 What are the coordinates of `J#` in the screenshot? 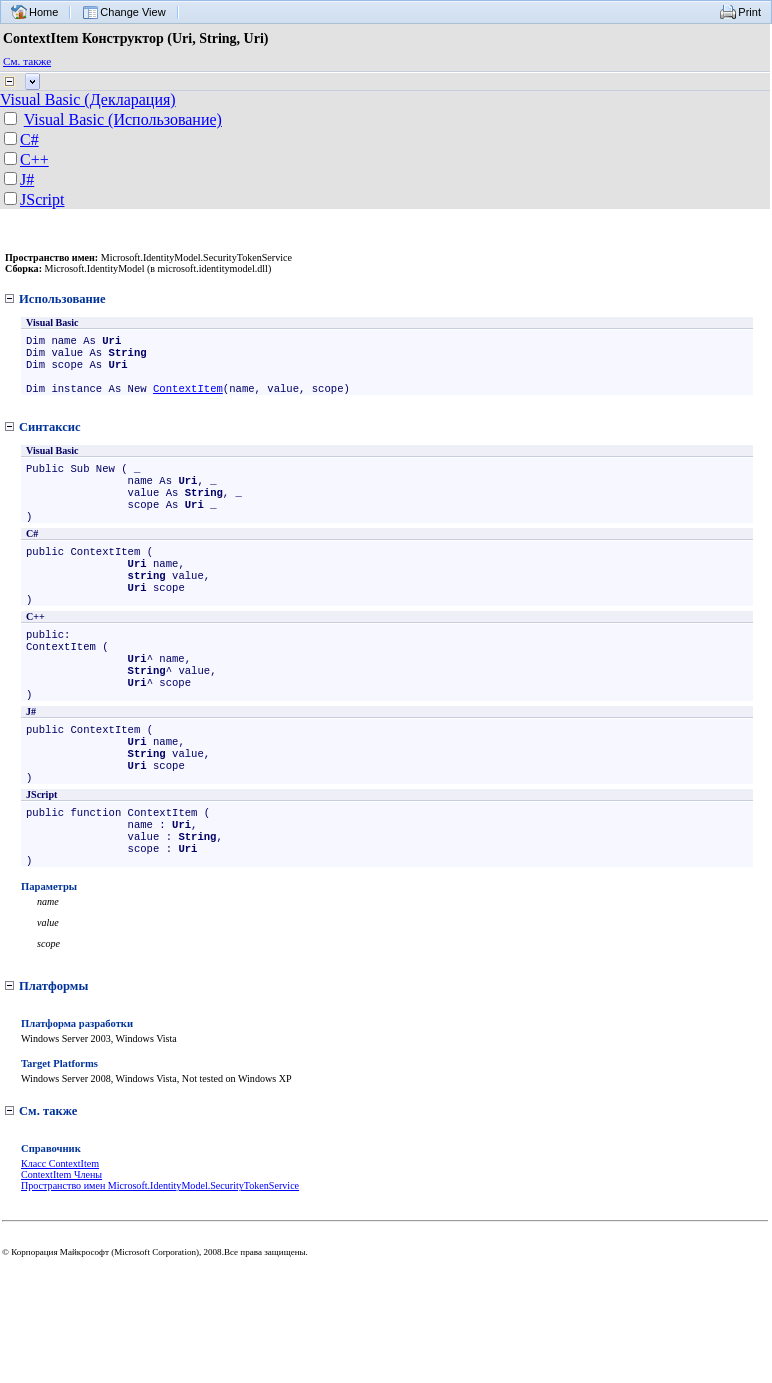 It's located at (27, 179).